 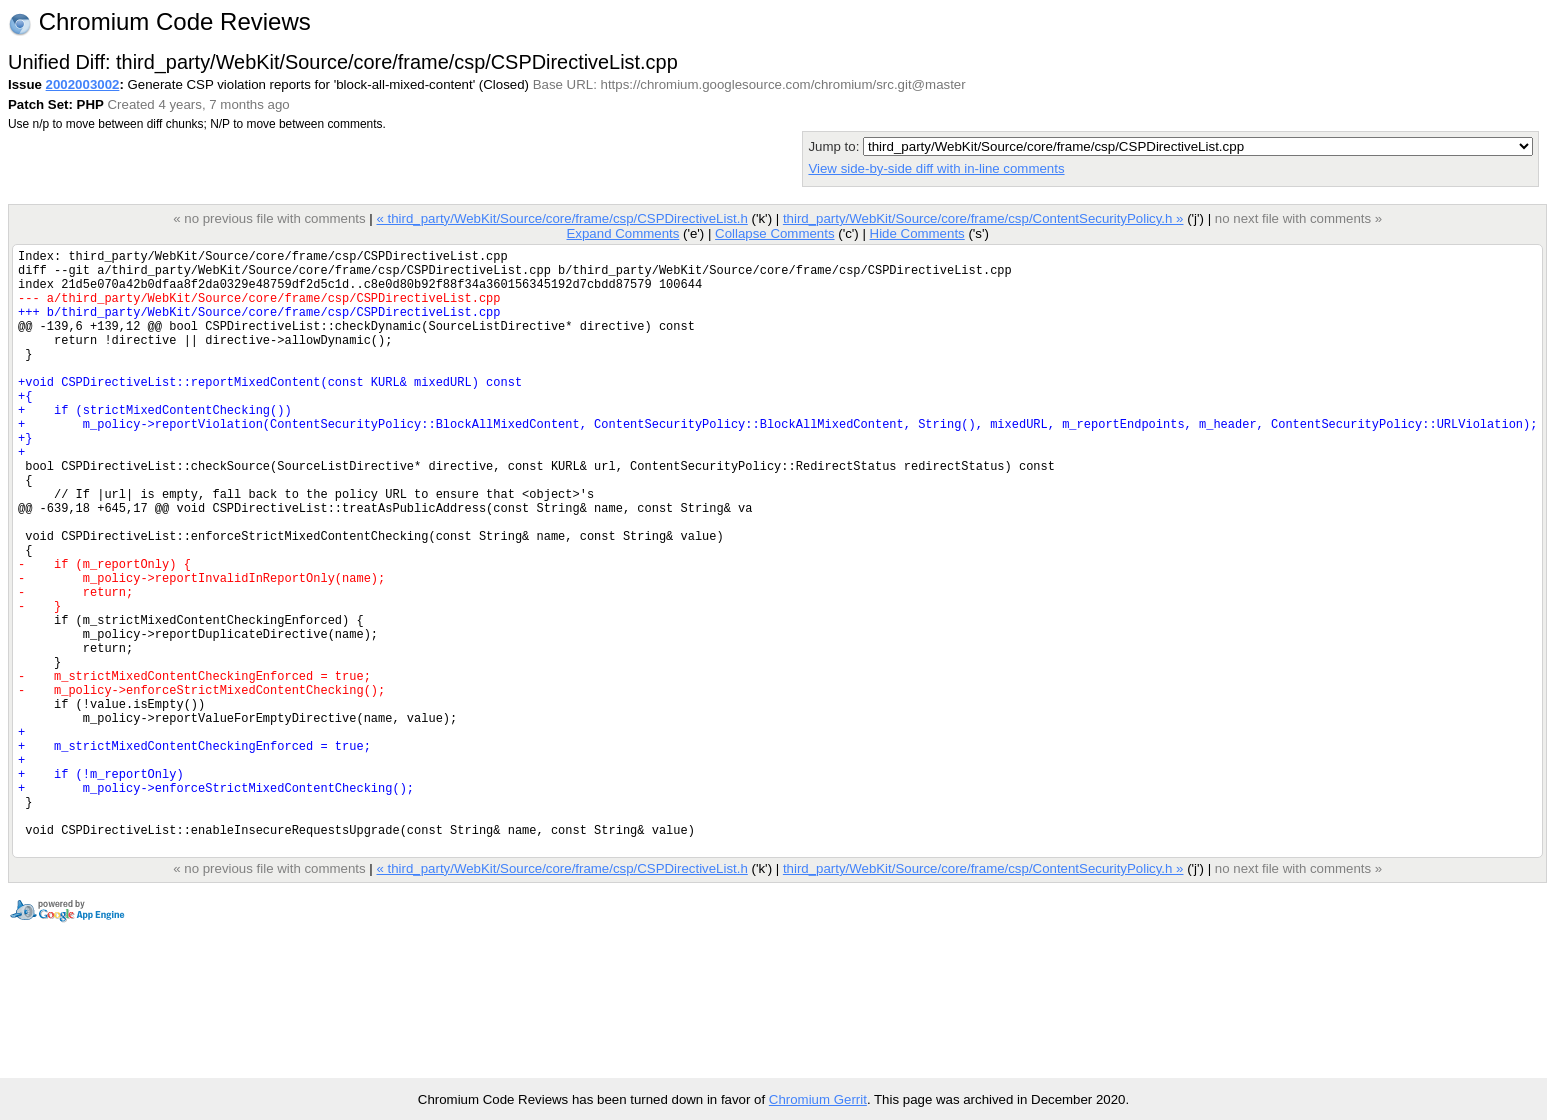 What do you see at coordinates (83, 84) in the screenshot?
I see `2002003002` at bounding box center [83, 84].